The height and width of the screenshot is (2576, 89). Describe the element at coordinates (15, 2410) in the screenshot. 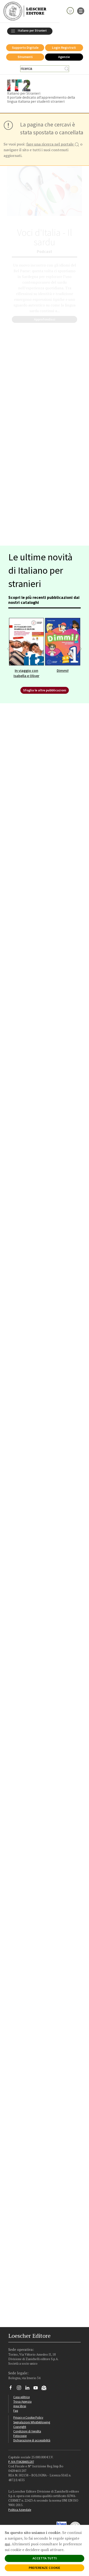

I see `Faq` at that location.